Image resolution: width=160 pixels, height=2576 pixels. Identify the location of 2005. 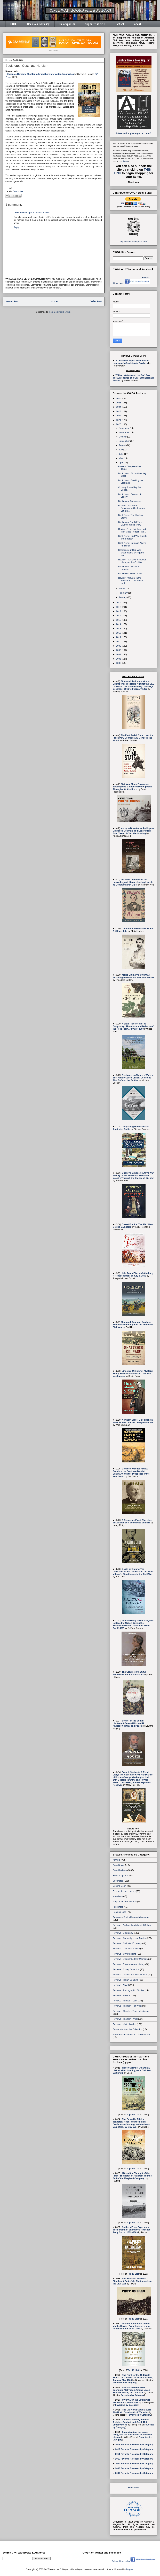
(119, 663).